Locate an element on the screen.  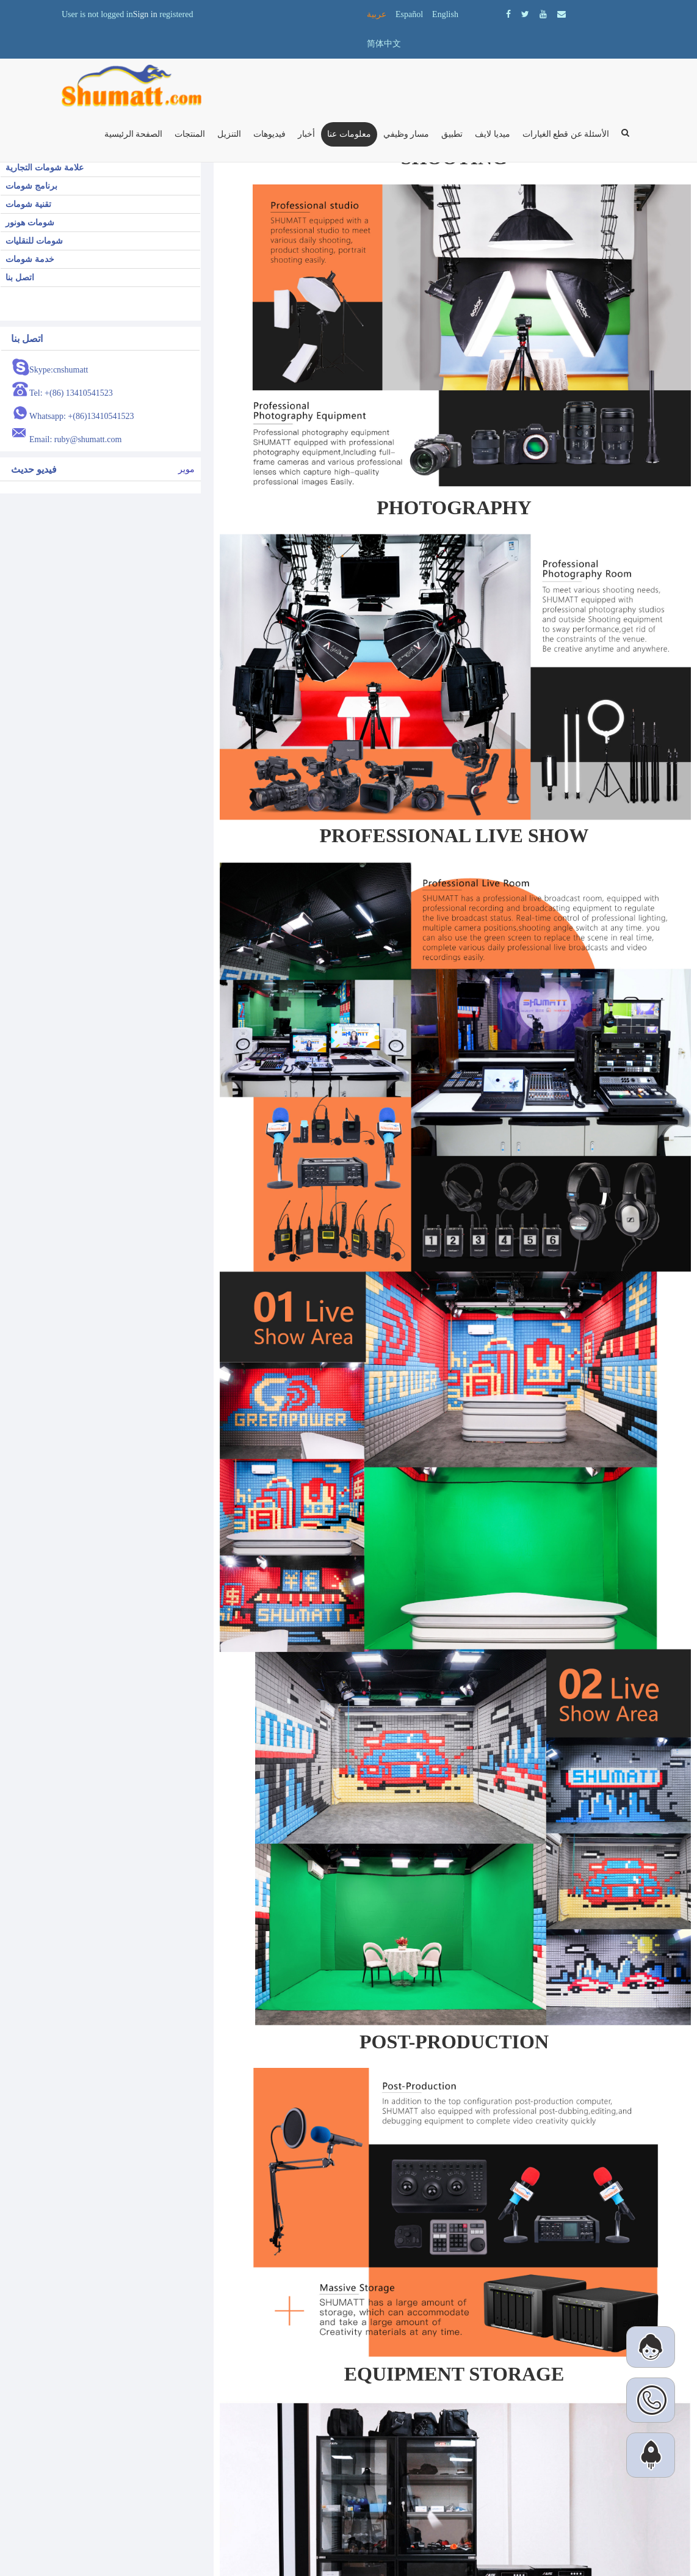
Sign in is located at coordinates (145, 14).